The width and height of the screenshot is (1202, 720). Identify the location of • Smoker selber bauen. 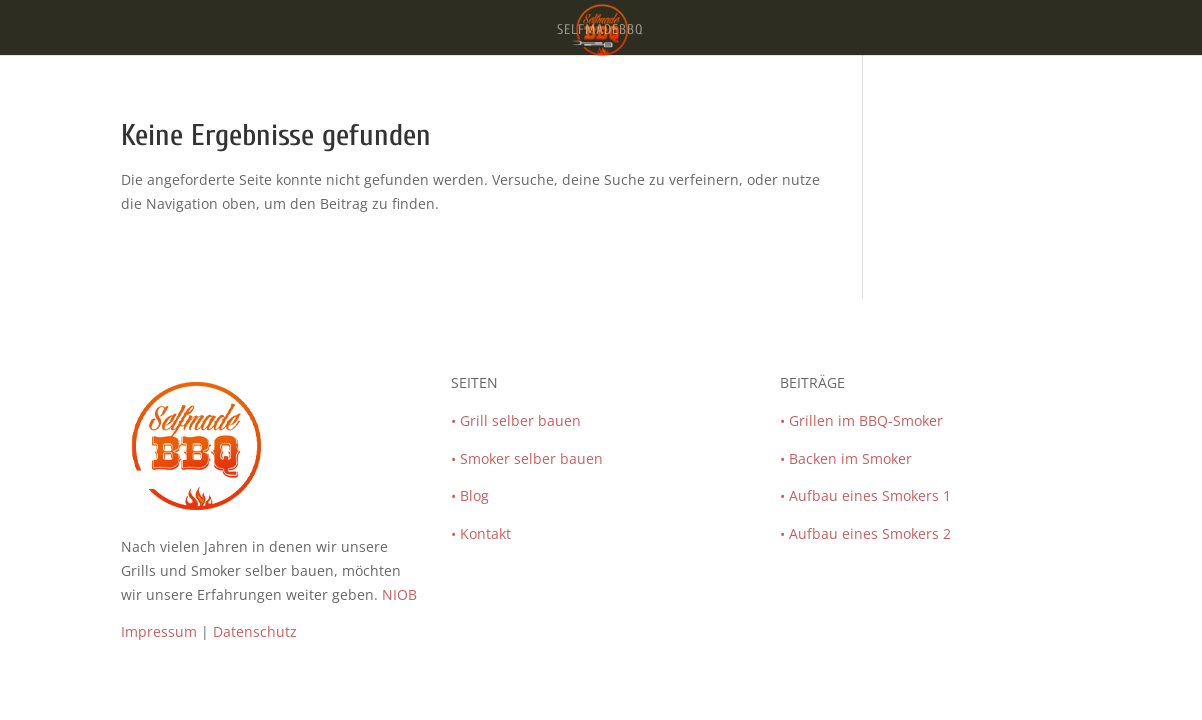
(527, 458).